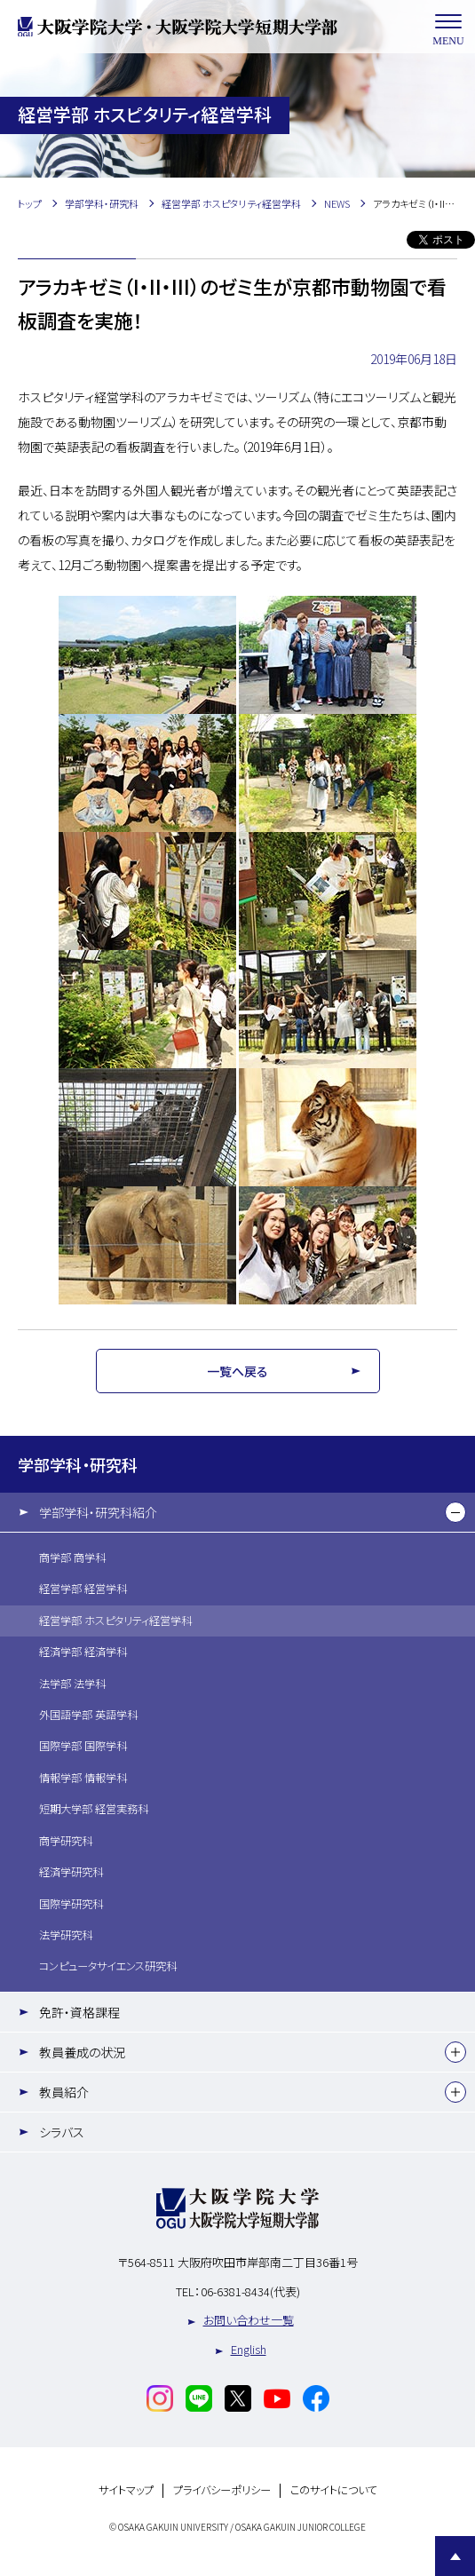 This screenshot has height=2576, width=475. I want to click on [下層メニュー], so click(455, 1512).